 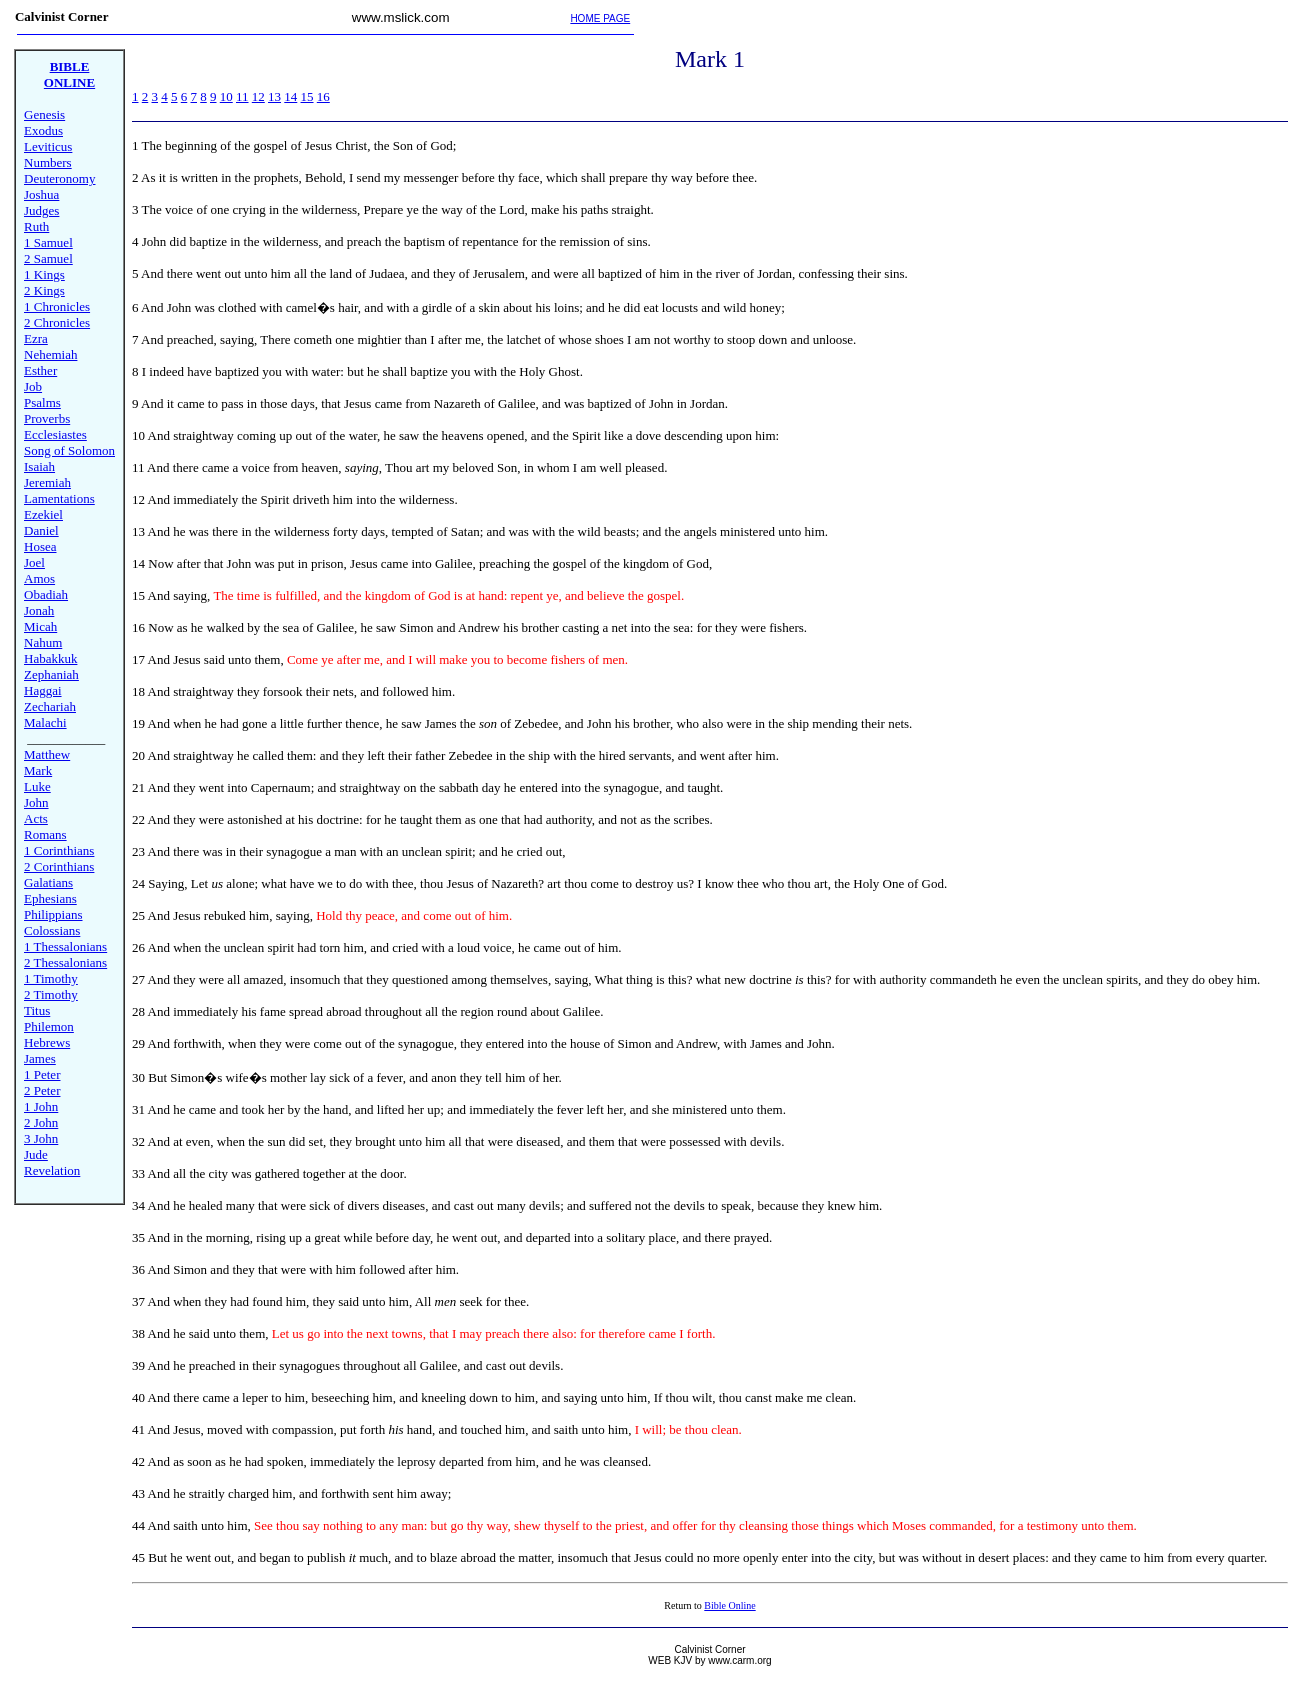 What do you see at coordinates (45, 722) in the screenshot?
I see `Malachi` at bounding box center [45, 722].